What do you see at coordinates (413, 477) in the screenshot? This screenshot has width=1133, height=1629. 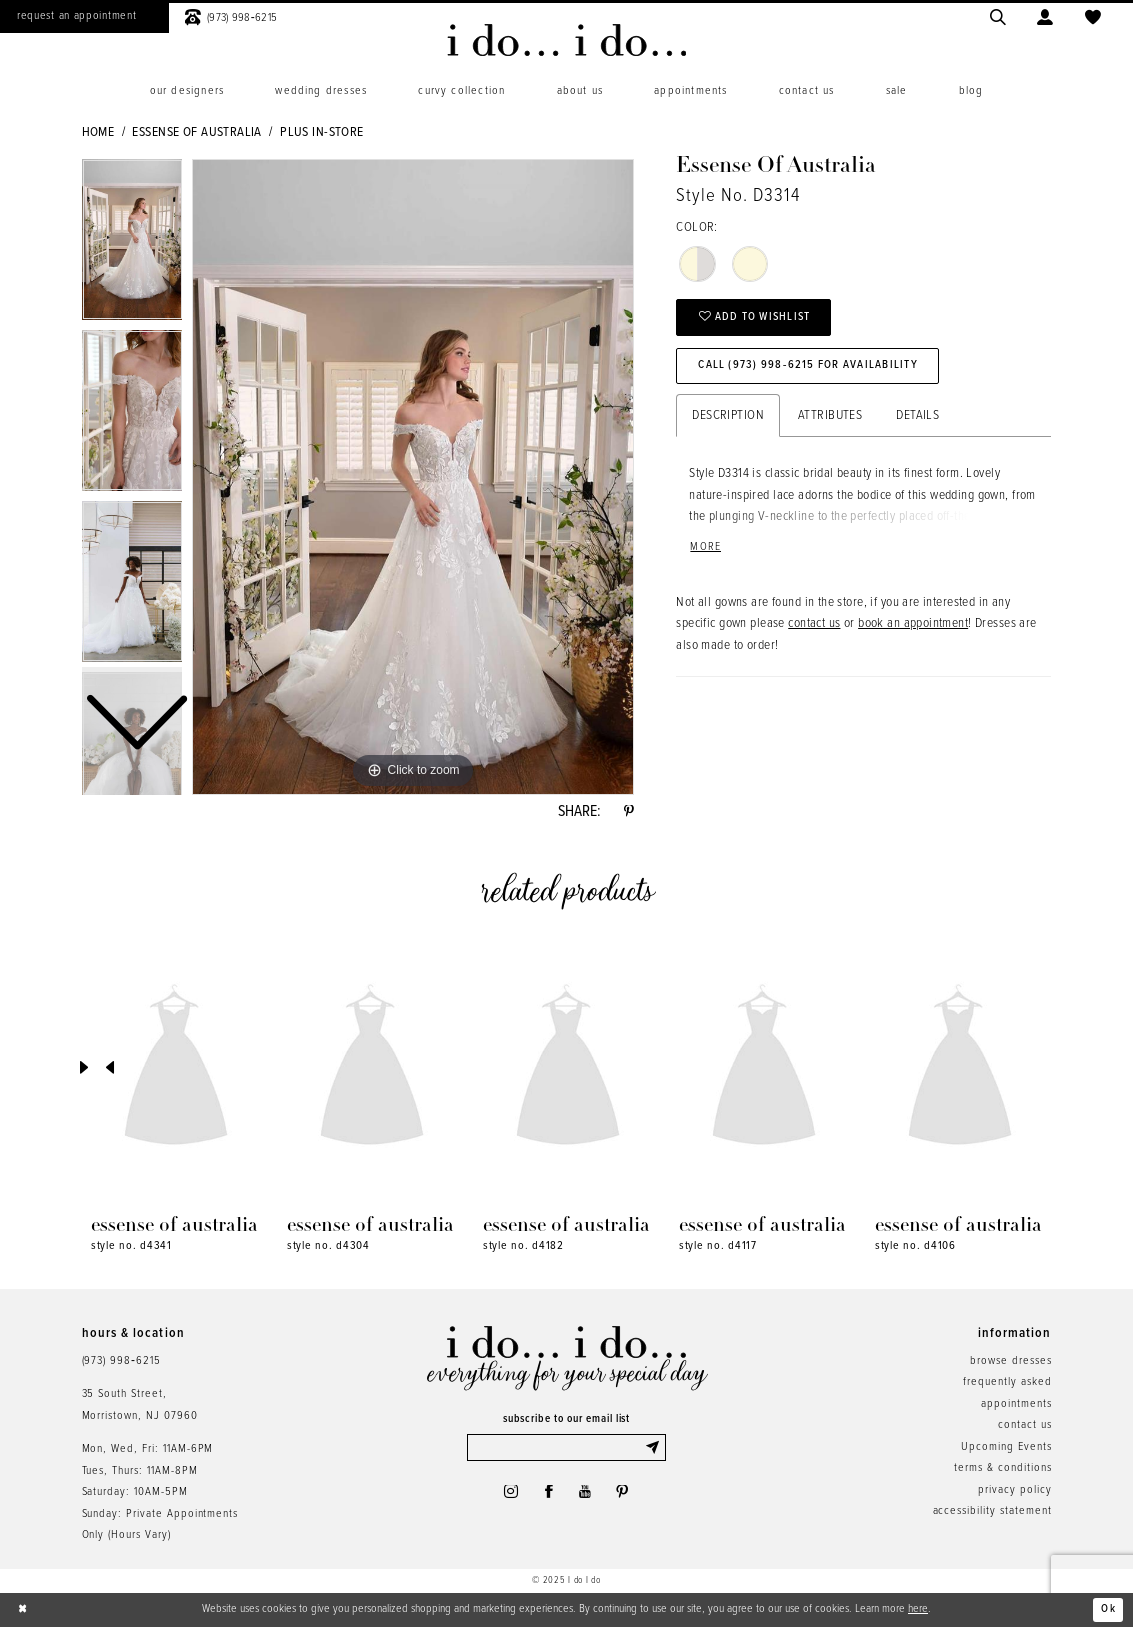 I see `[Full size Essense of Australia Style No. D3314 #0 default frontface vertical picture]` at bounding box center [413, 477].